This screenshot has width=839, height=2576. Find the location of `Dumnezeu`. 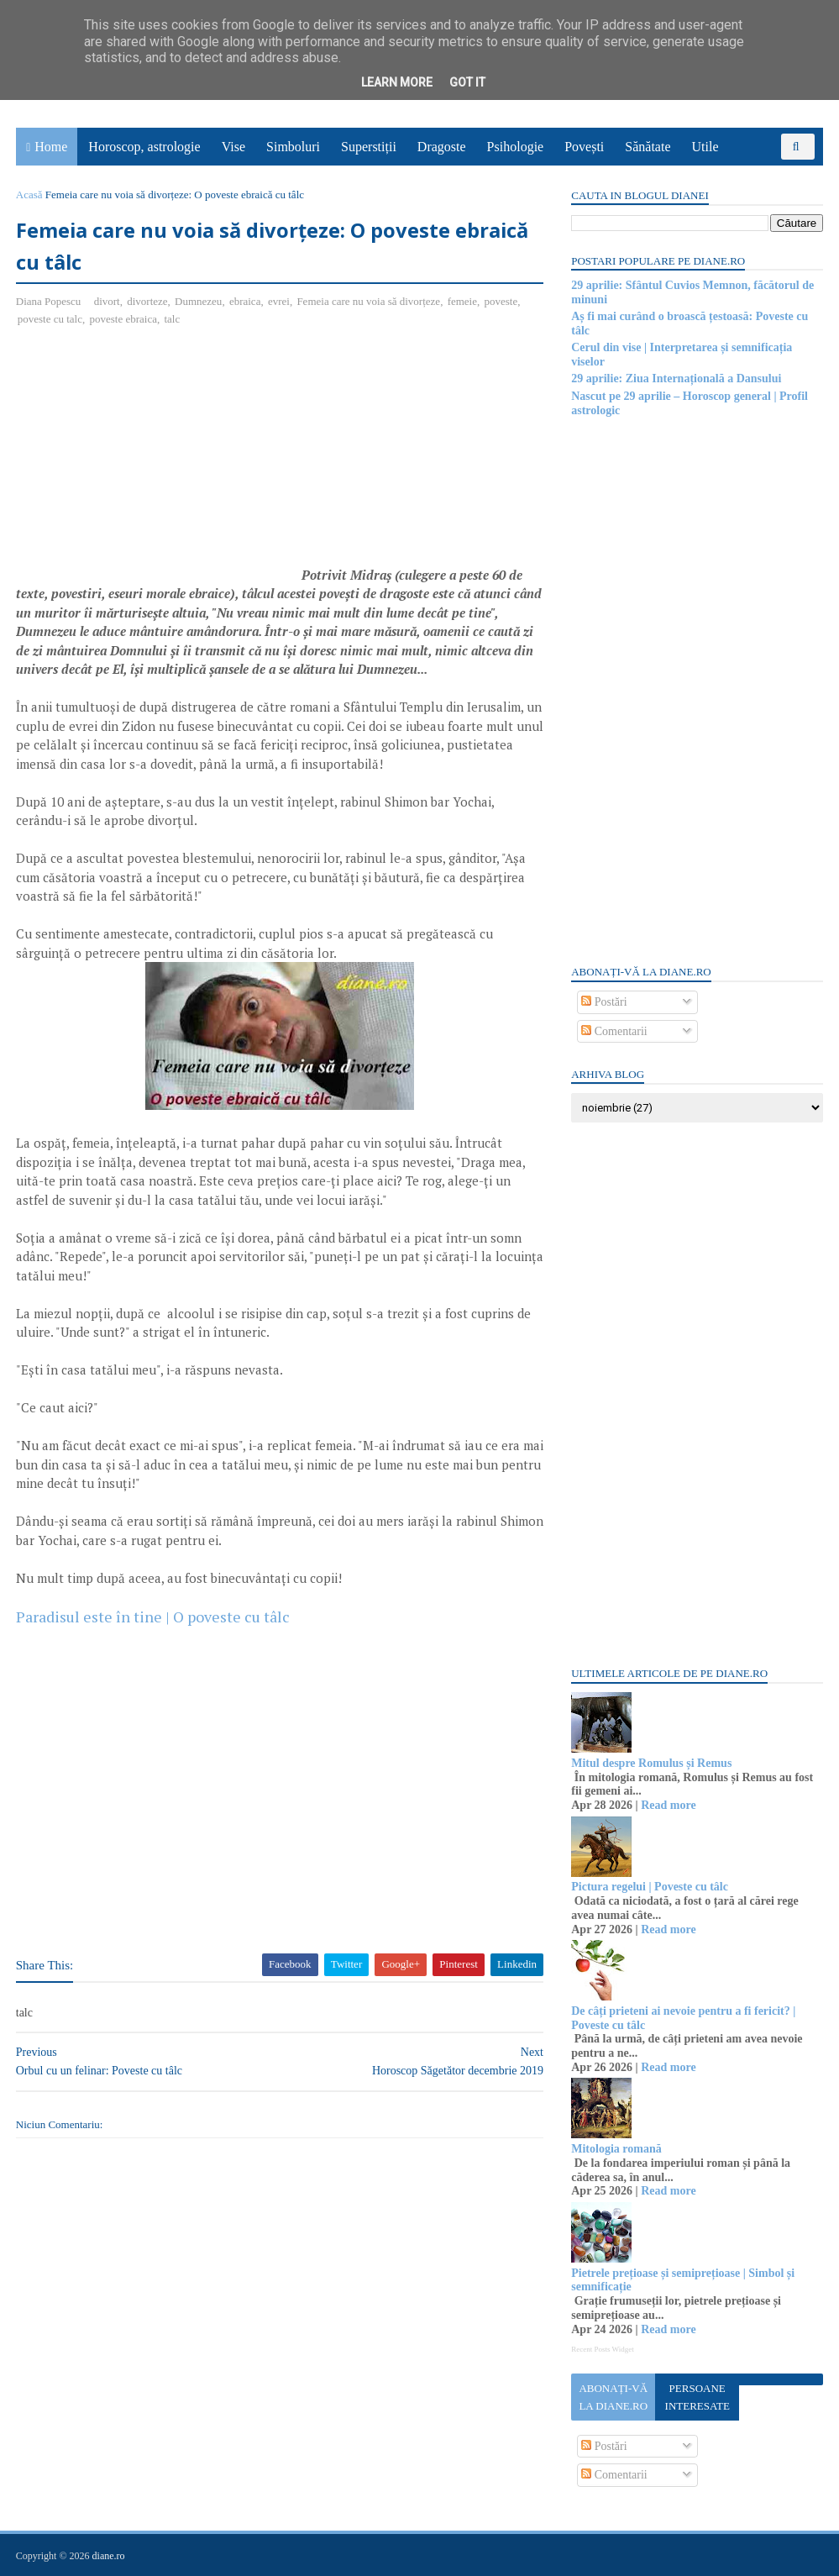

Dumnezeu is located at coordinates (199, 302).